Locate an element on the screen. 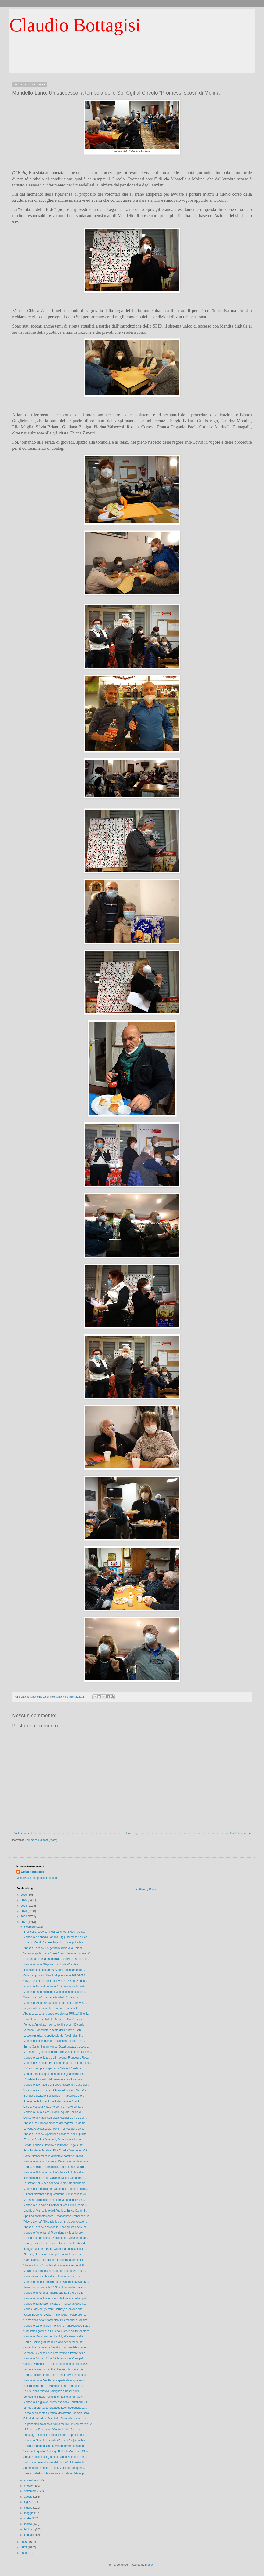 This screenshot has height=2576, width=264. Lecco. La notte di San Silvestro tornerà lo spetta... is located at coordinates (54, 2446).